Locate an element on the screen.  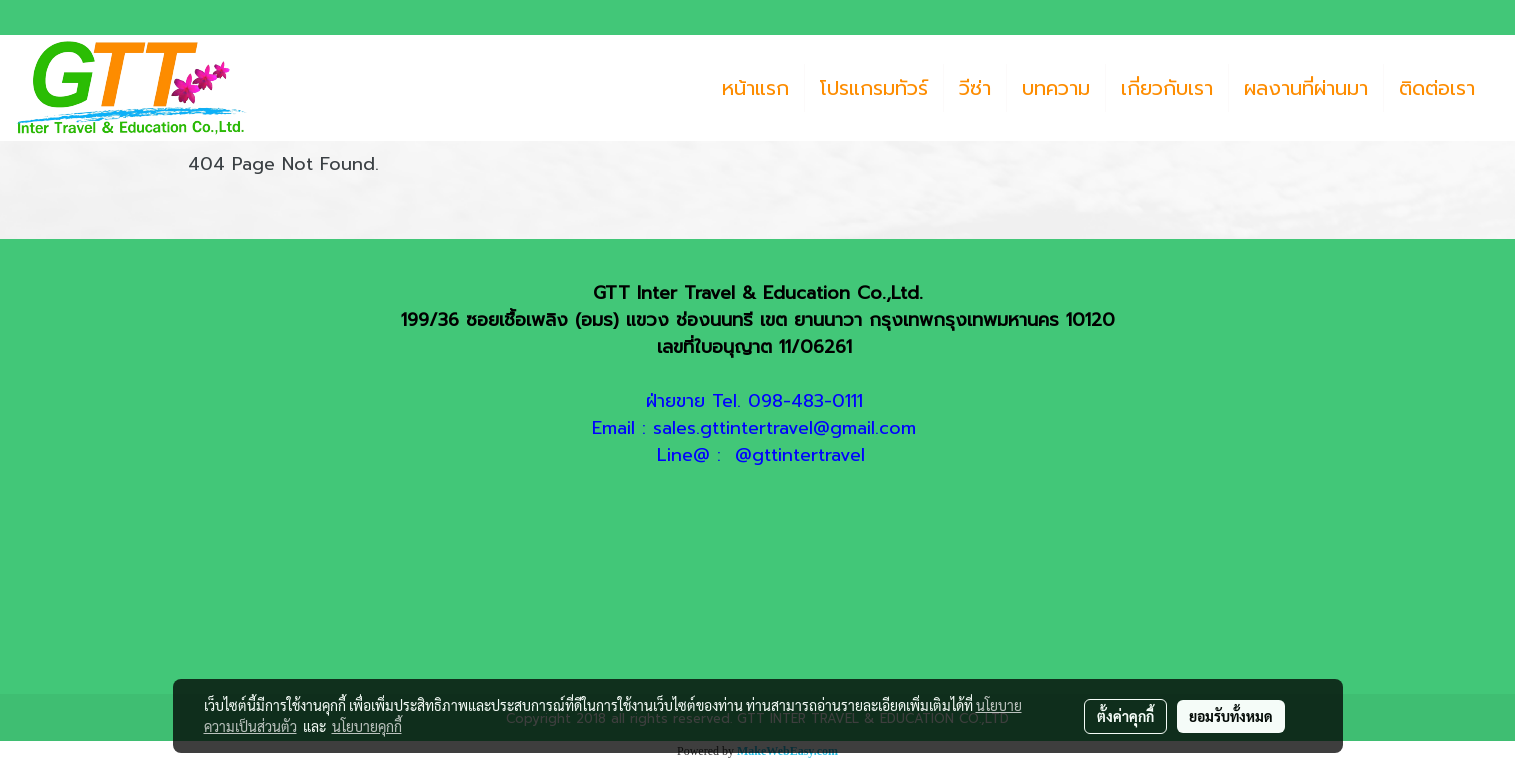
ตั้งค่าคุกกี้ is located at coordinates (1125, 716).